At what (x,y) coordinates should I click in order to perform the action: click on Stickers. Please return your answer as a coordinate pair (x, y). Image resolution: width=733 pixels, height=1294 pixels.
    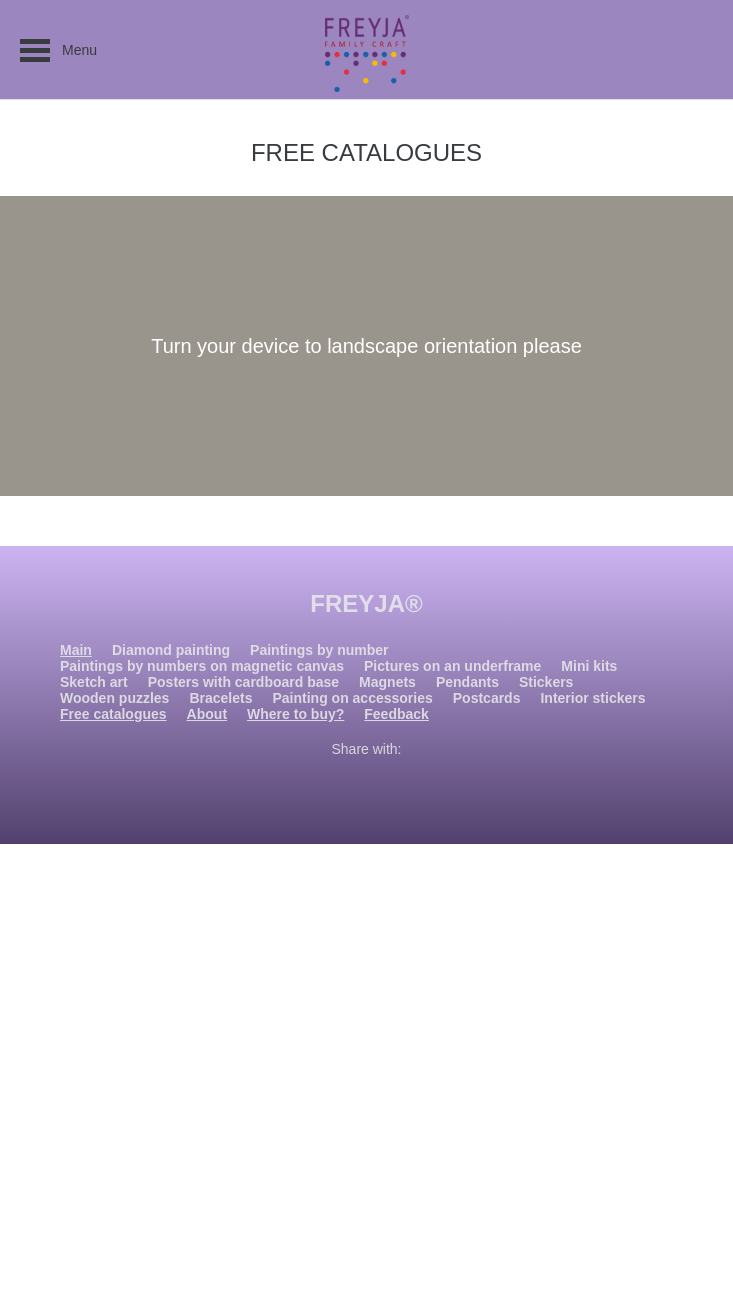
    Looking at the image, I should click on (546, 682).